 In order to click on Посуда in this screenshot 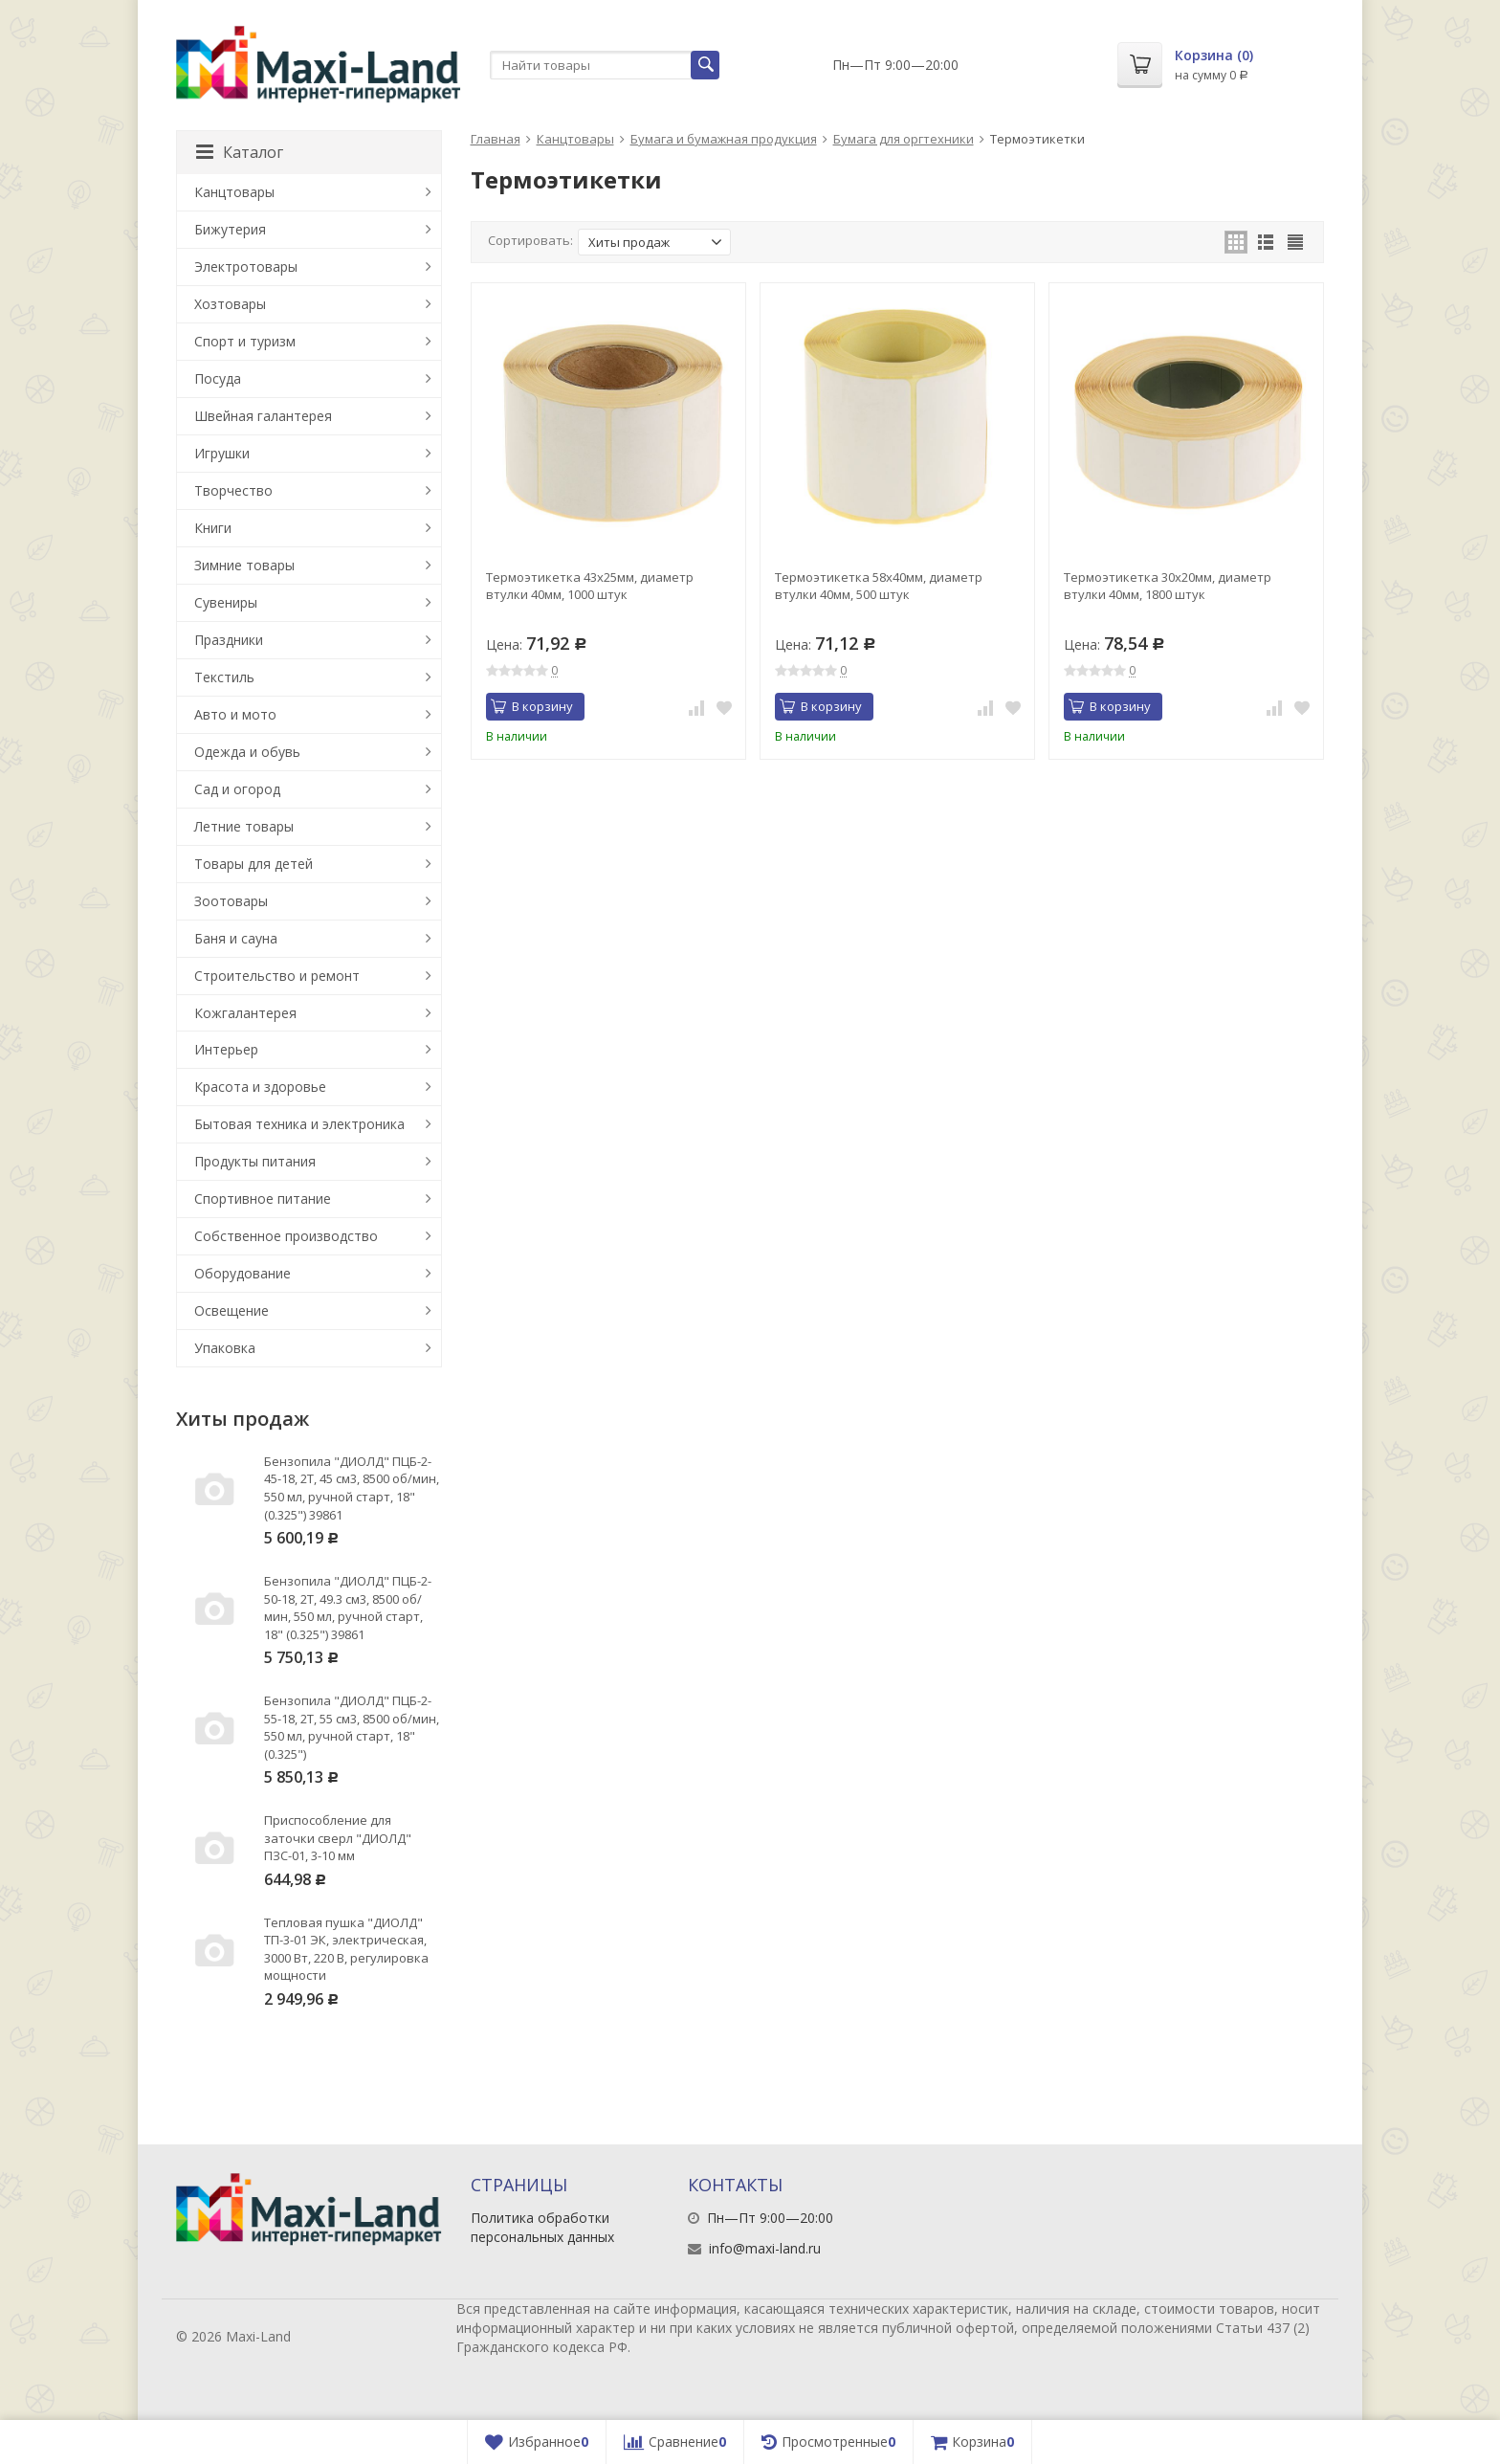, I will do `click(217, 378)`.